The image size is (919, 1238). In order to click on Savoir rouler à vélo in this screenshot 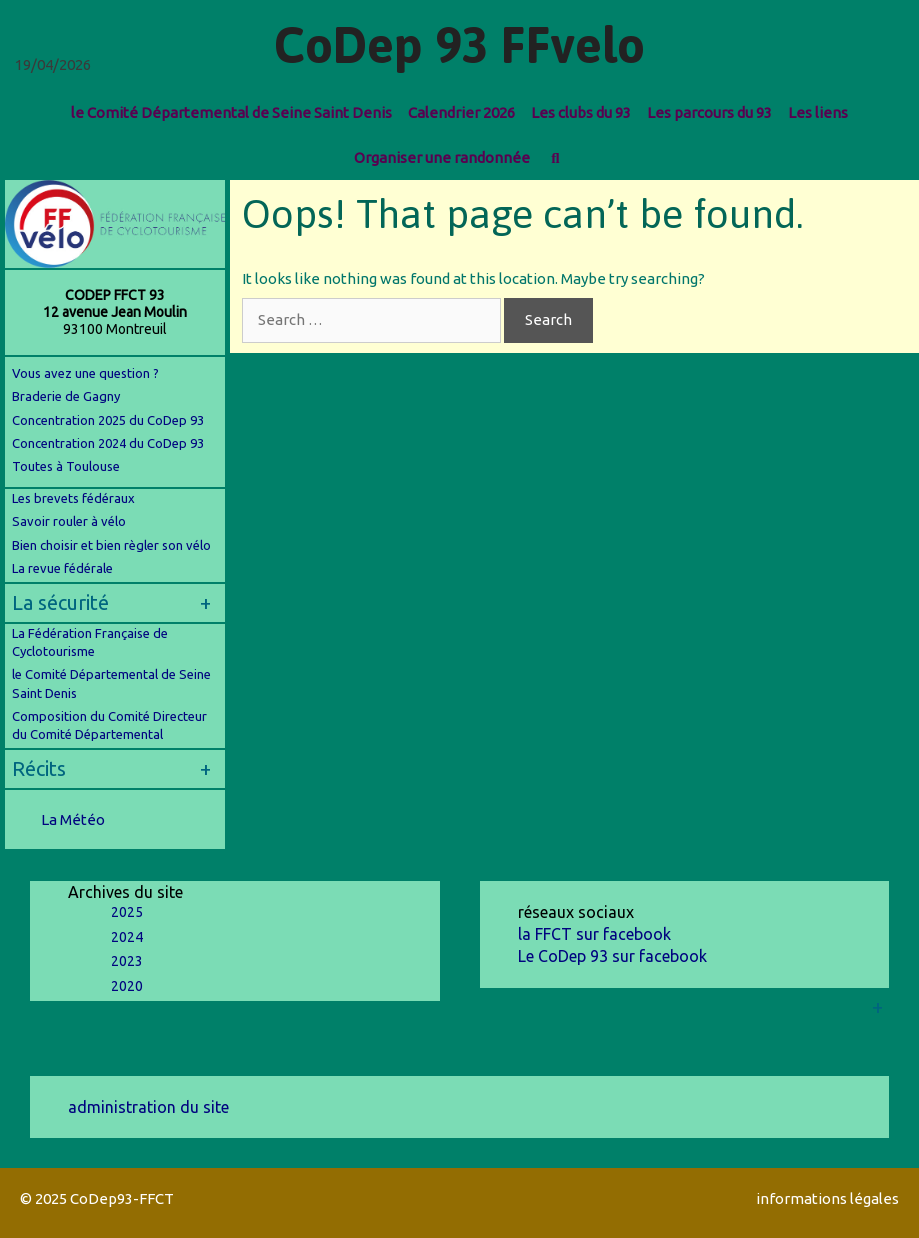, I will do `click(69, 521)`.